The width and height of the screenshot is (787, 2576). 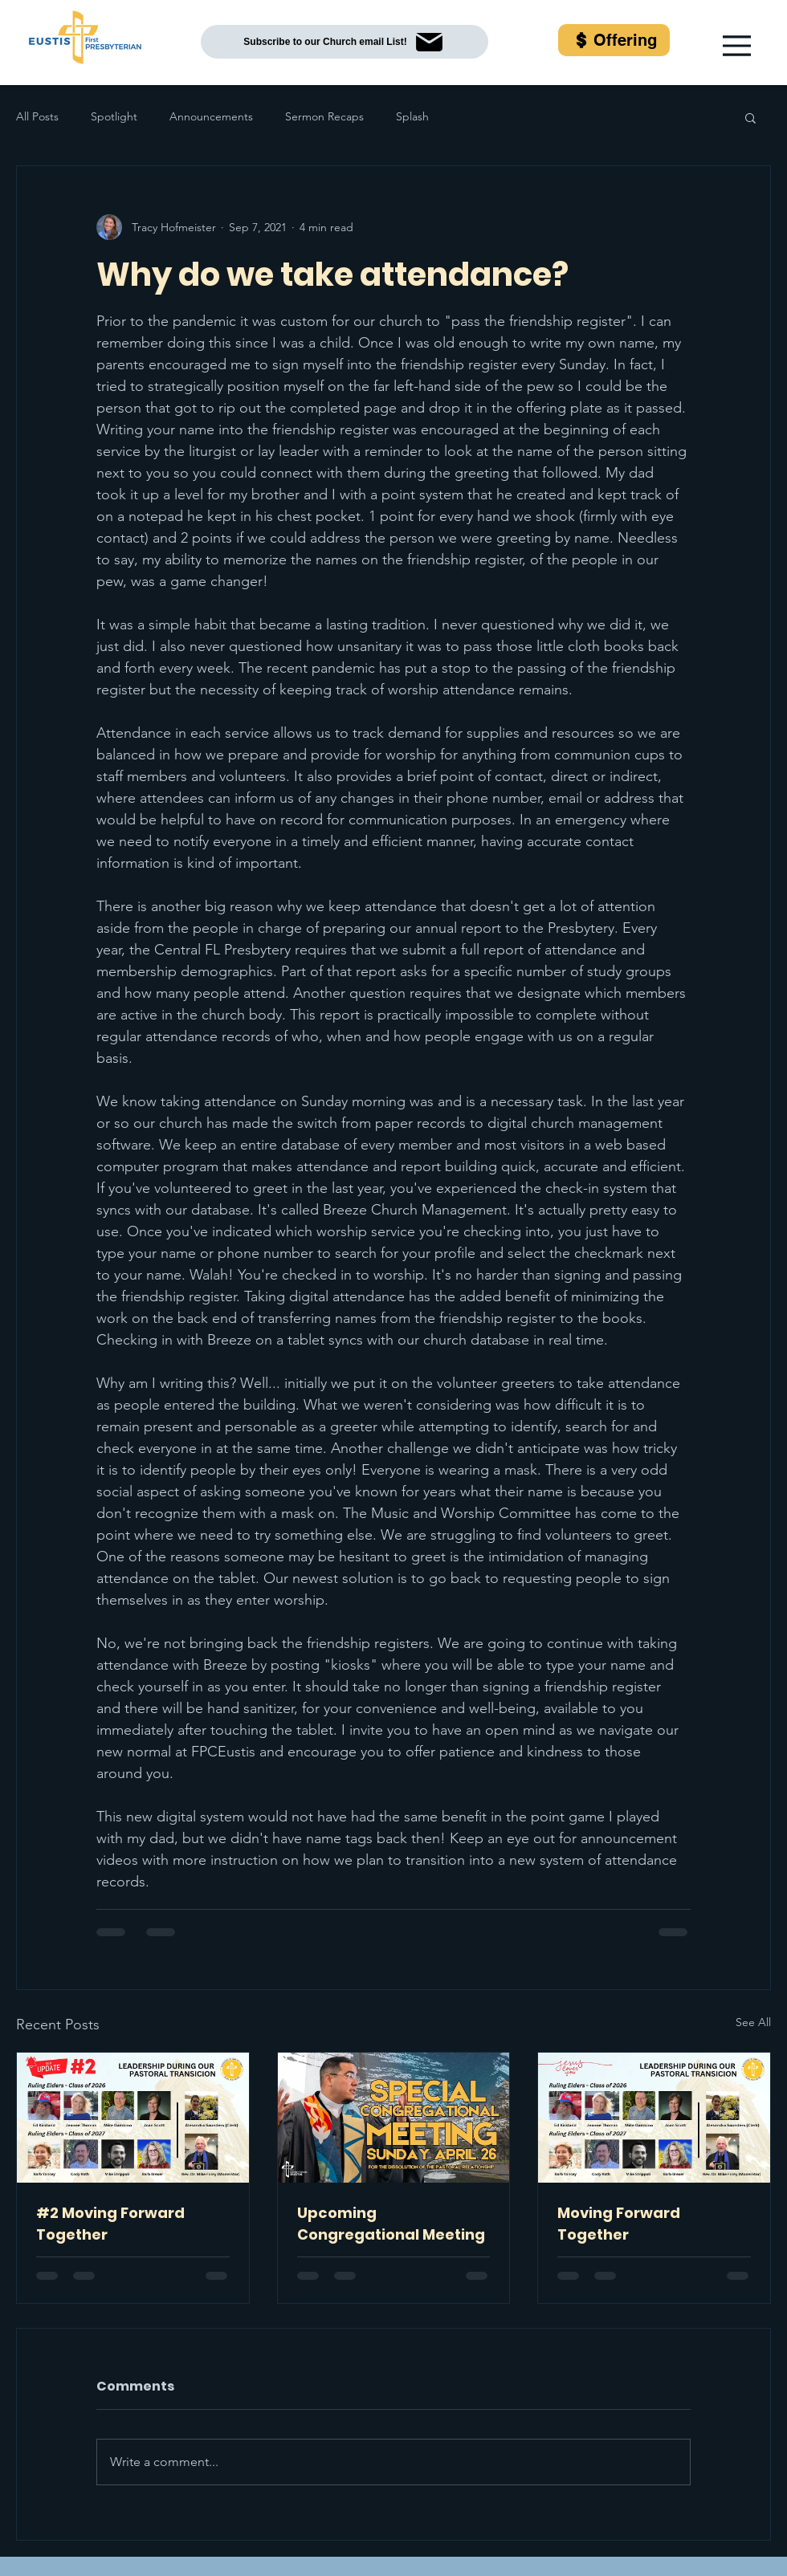 I want to click on Spotlight, so click(x=114, y=116).